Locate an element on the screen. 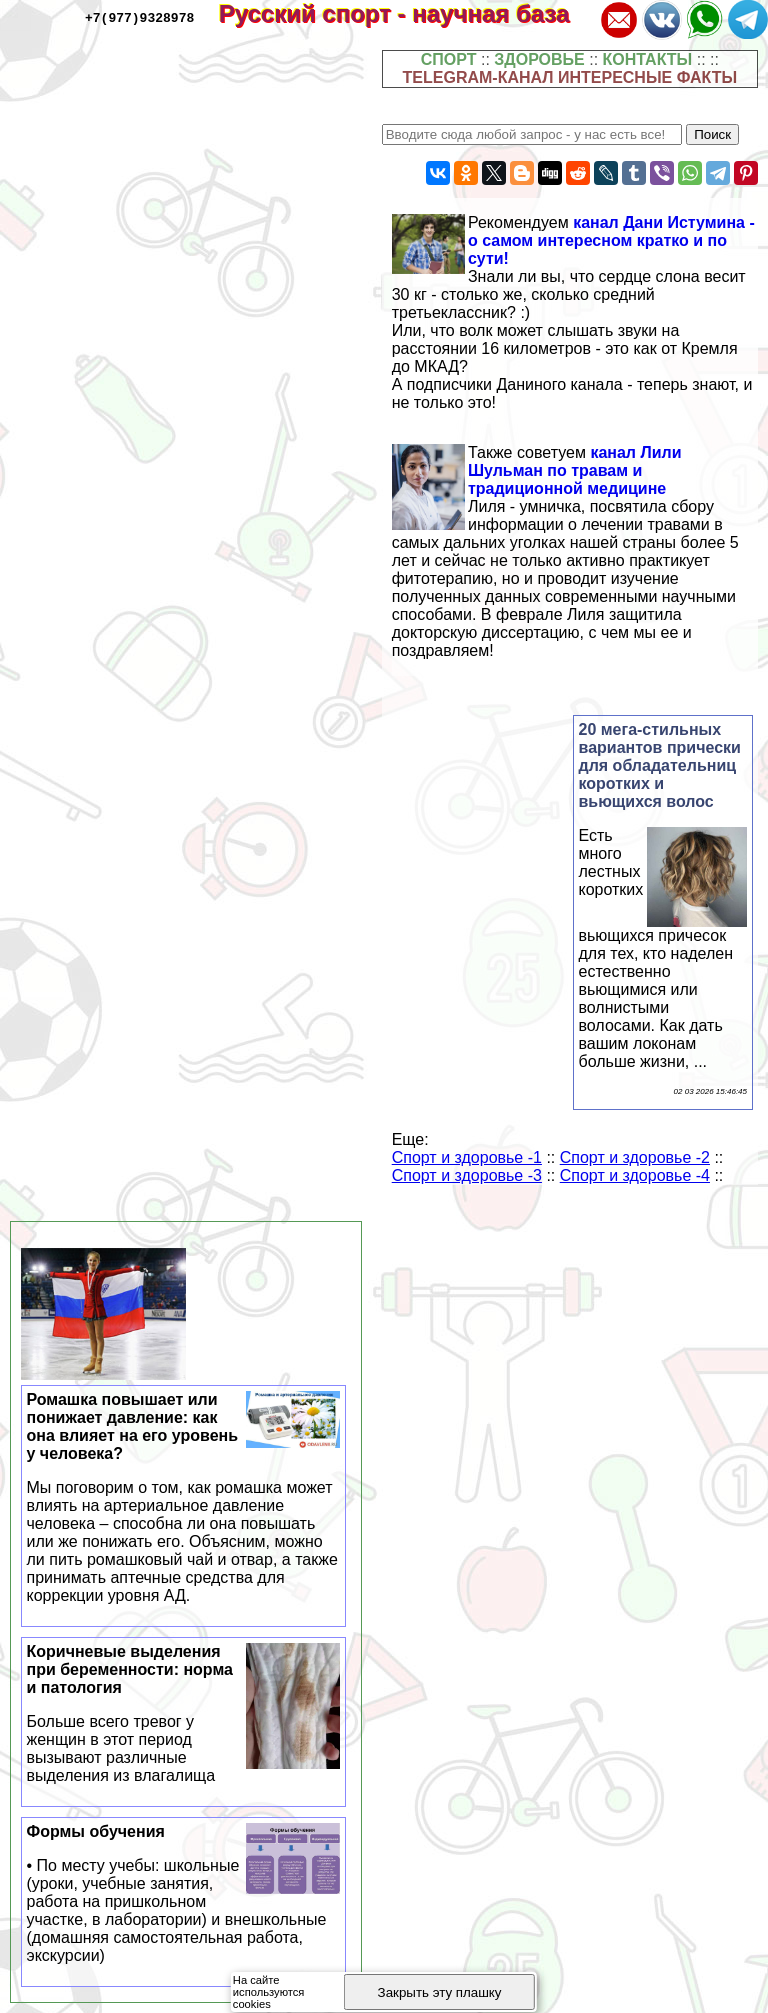 The width and height of the screenshot is (768, 2013). Коричневые выделения при беременности: норма и патология is located at coordinates (184, 1714).